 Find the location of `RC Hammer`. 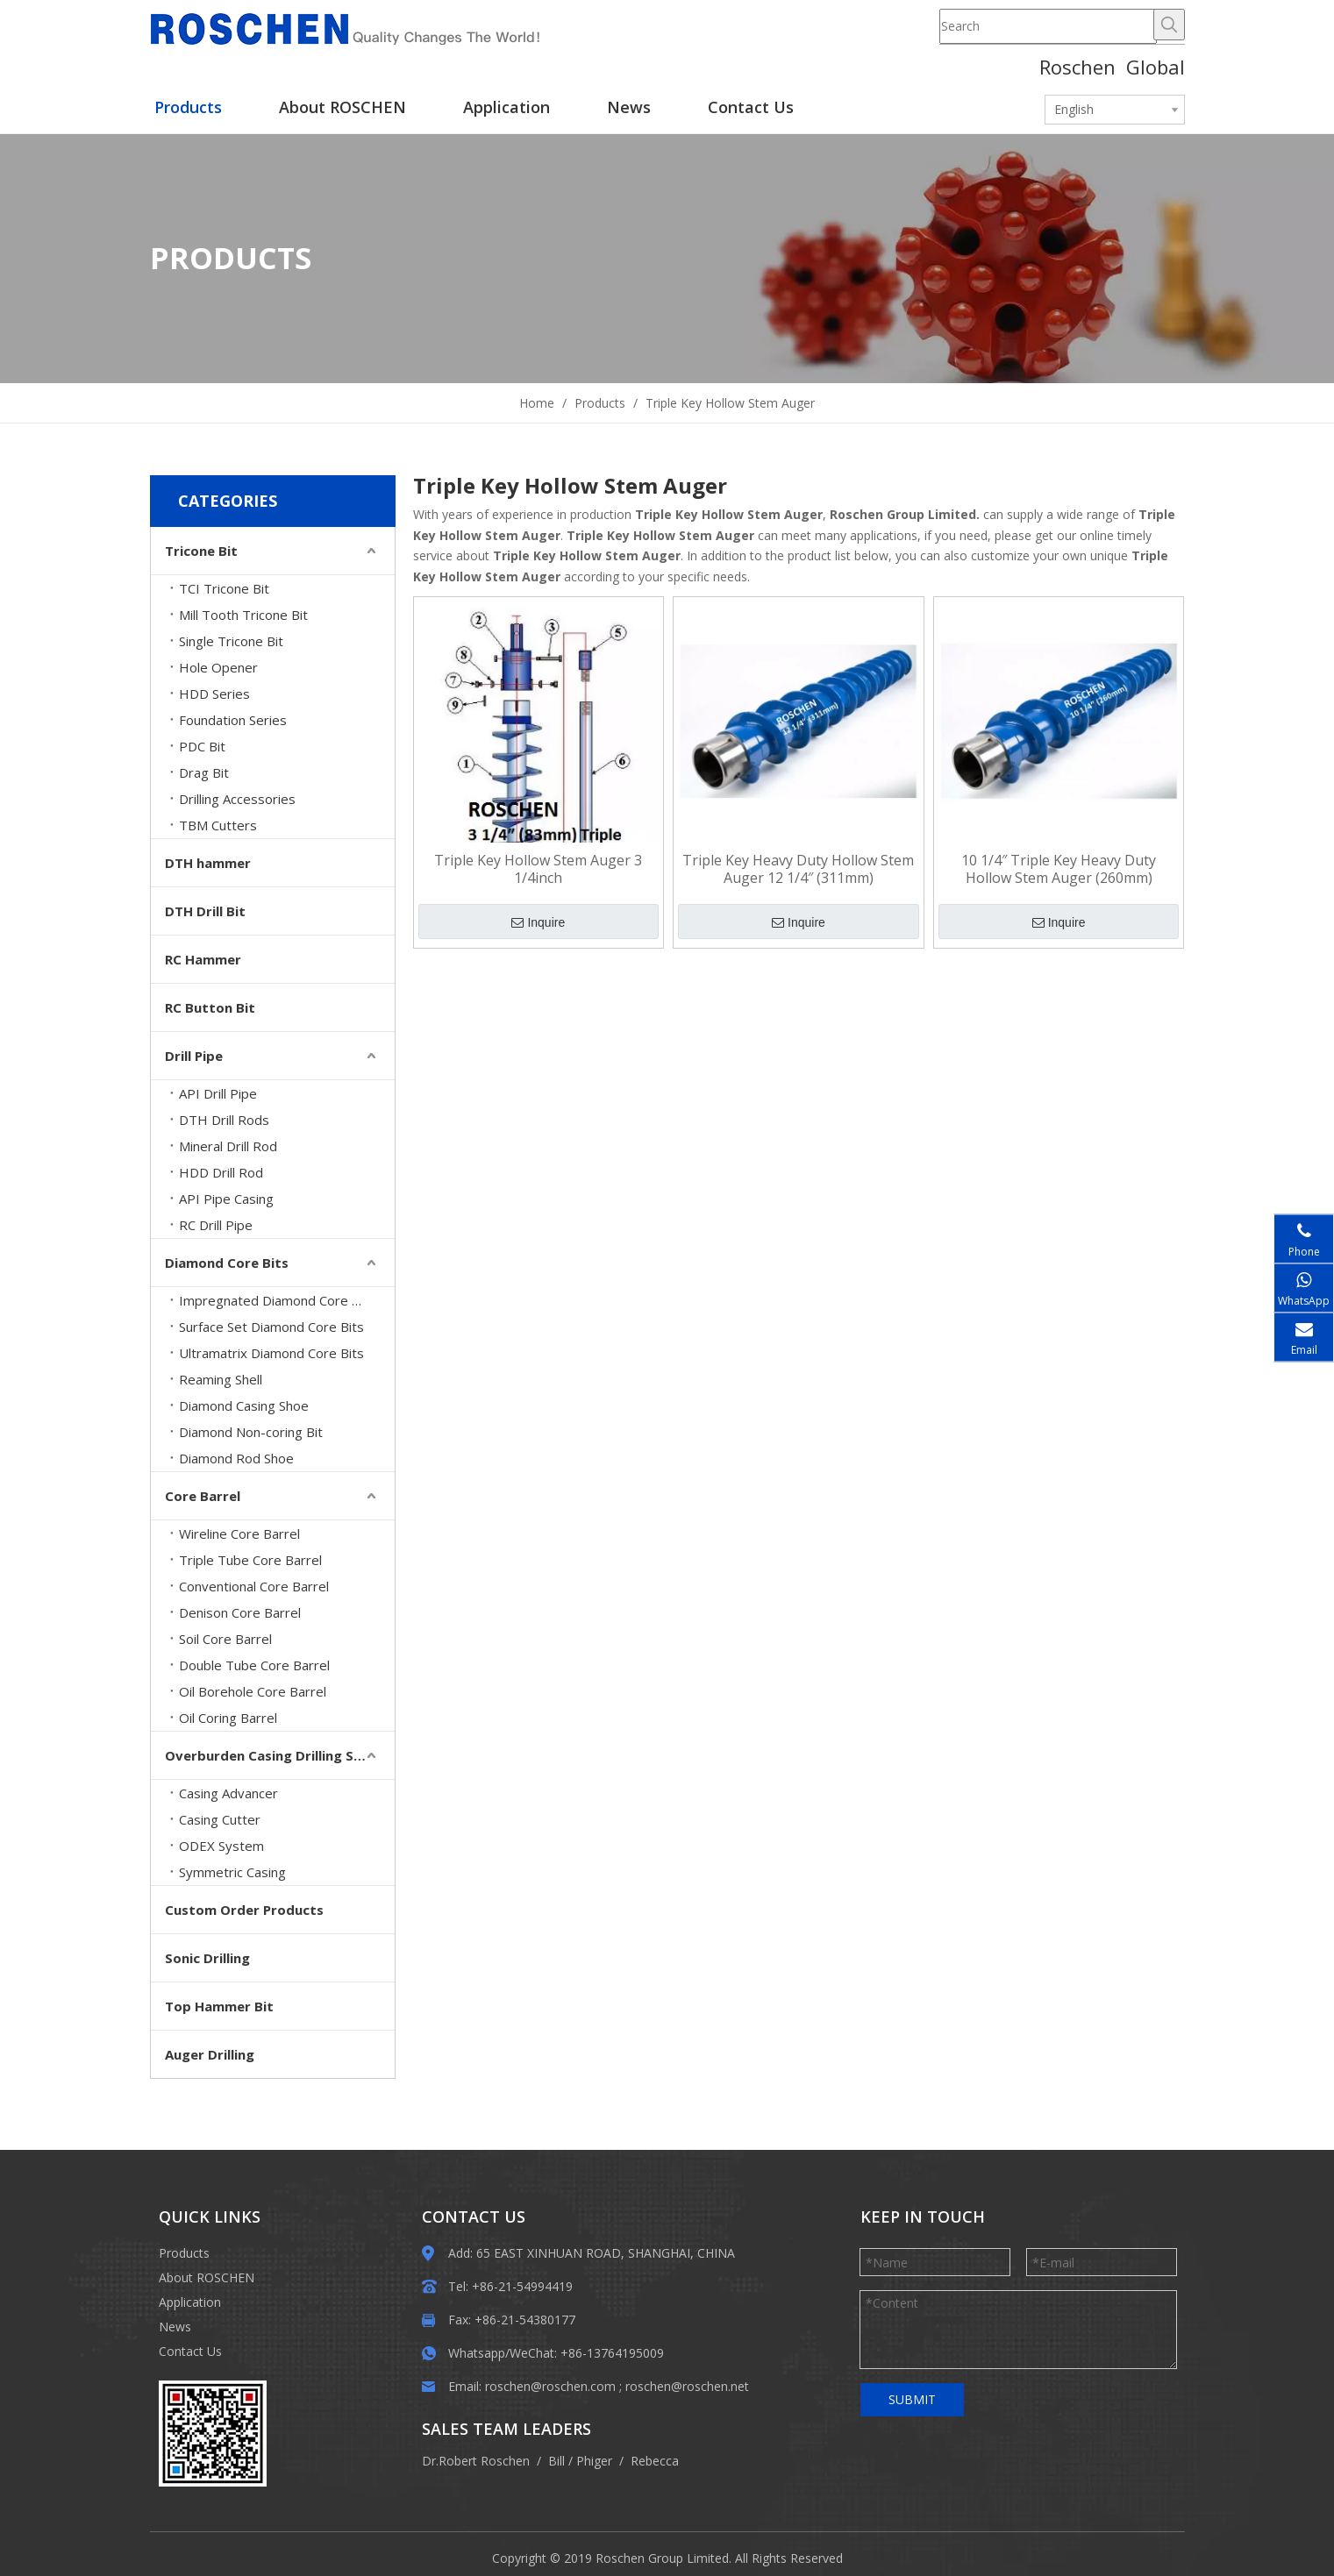

RC Hammer is located at coordinates (203, 959).